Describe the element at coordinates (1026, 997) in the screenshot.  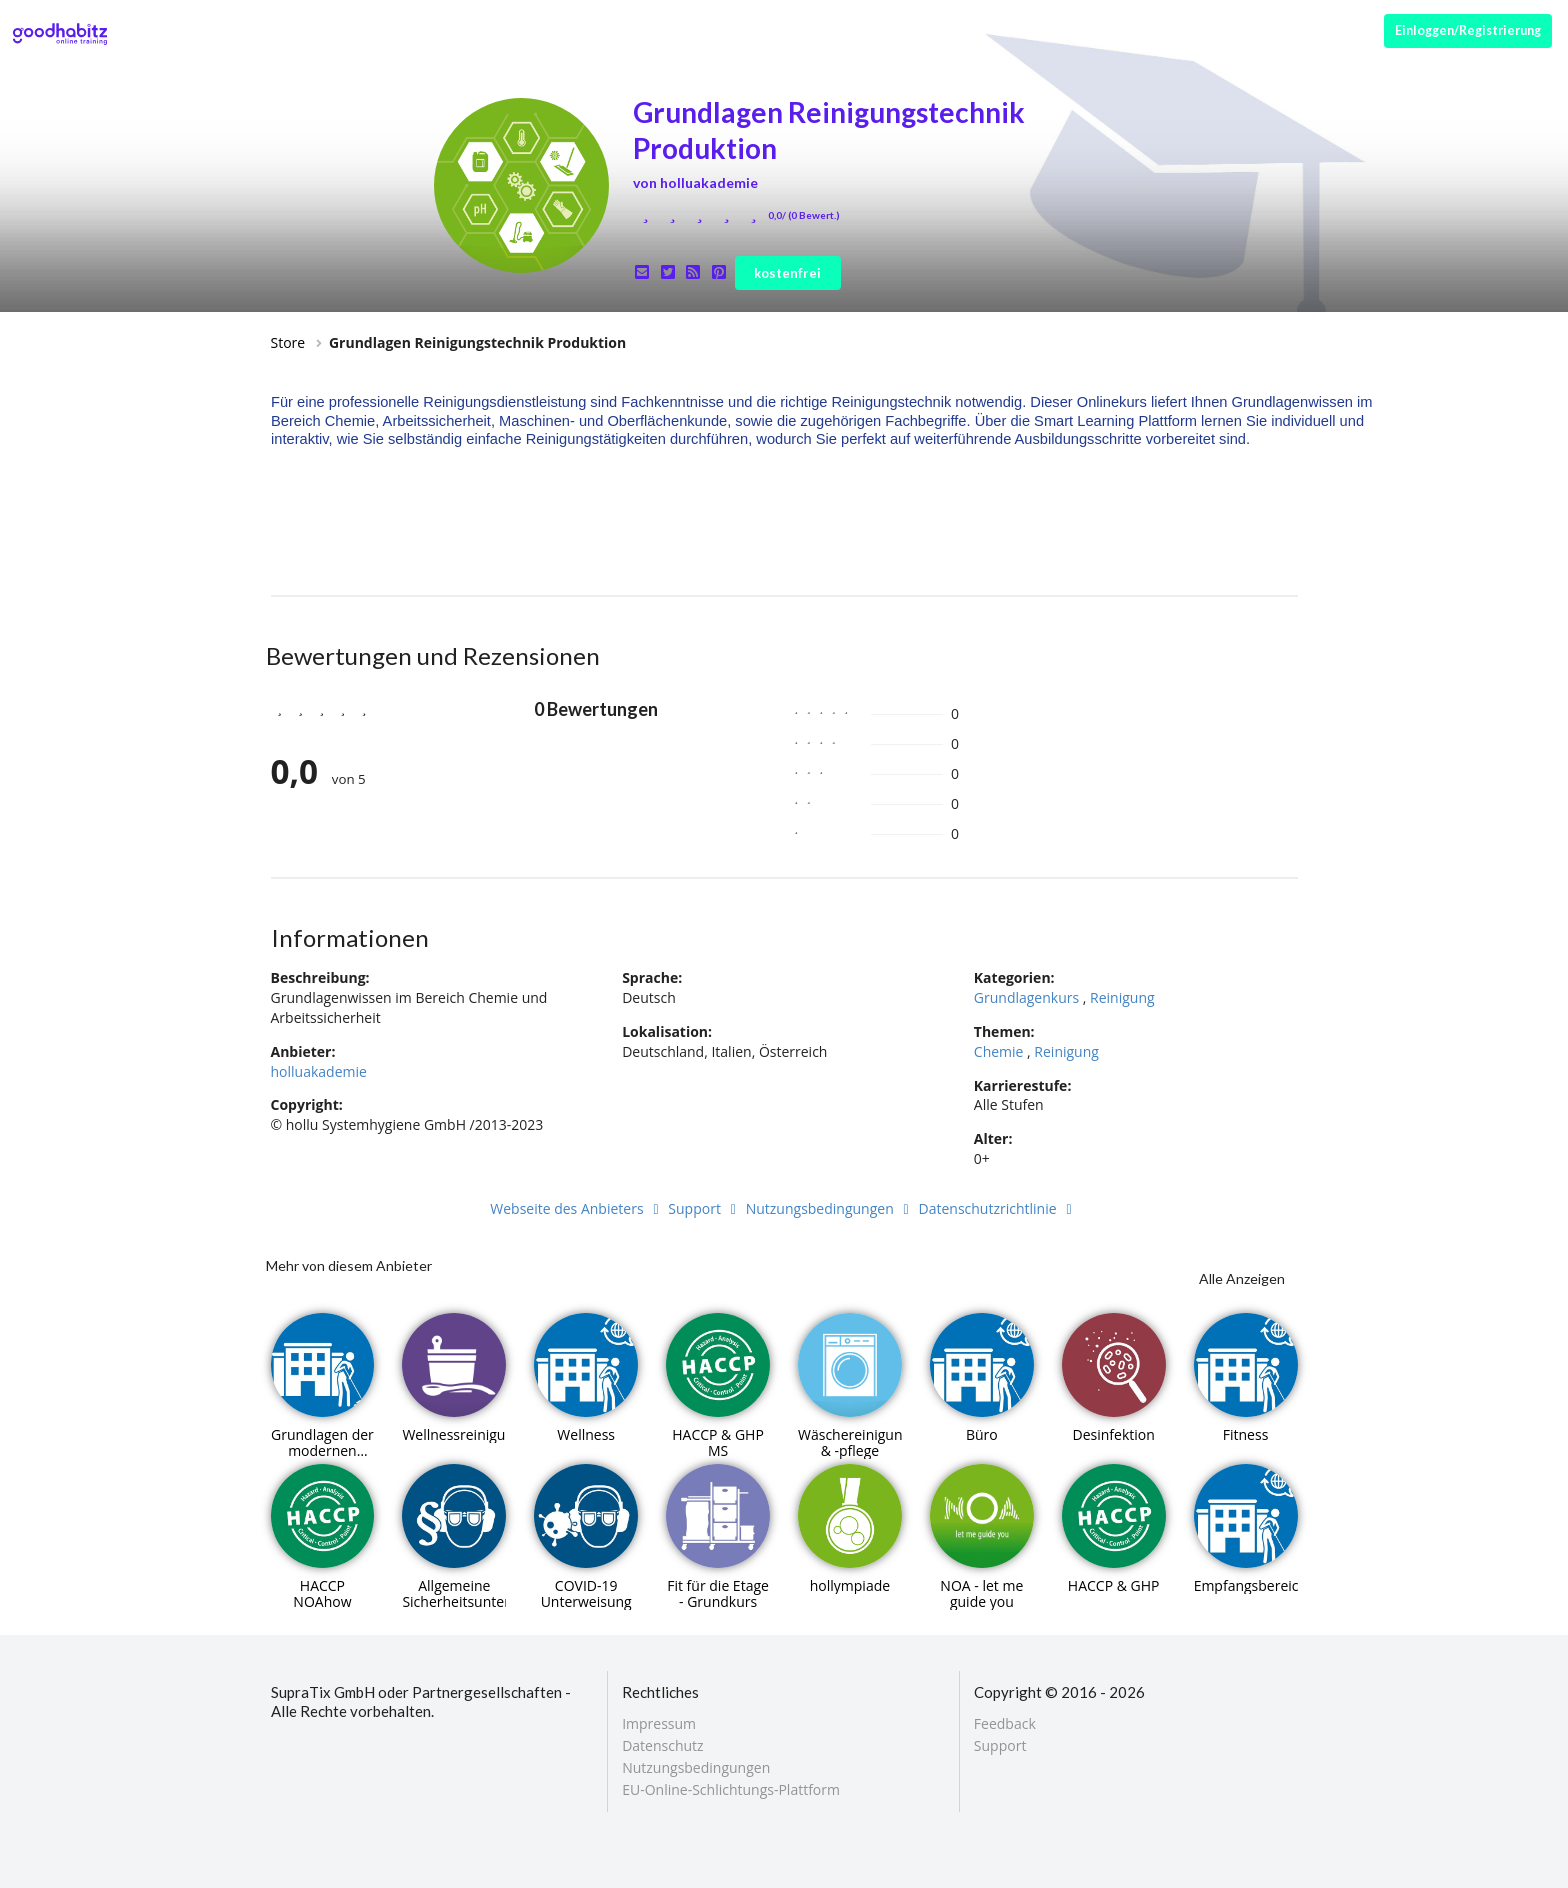
I see `Grundlagenkurs` at that location.